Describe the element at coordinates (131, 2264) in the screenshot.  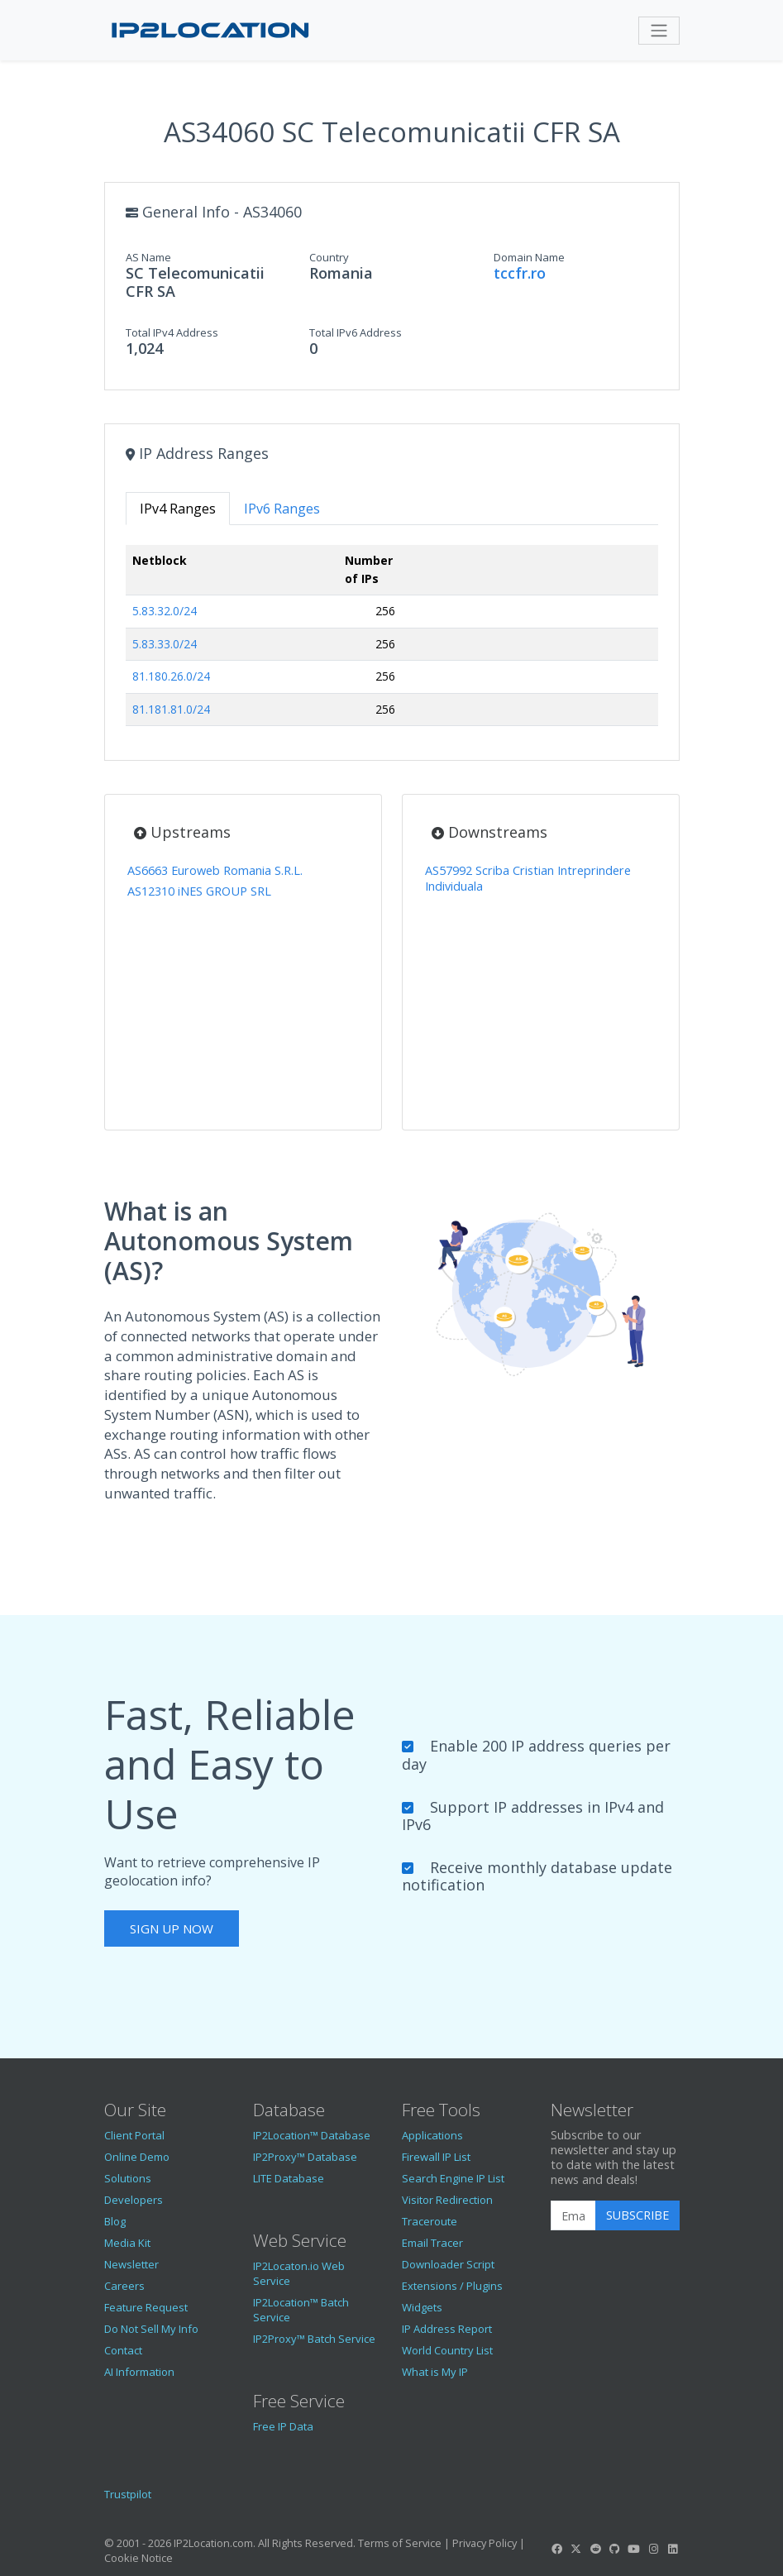
I see `Newsletter` at that location.